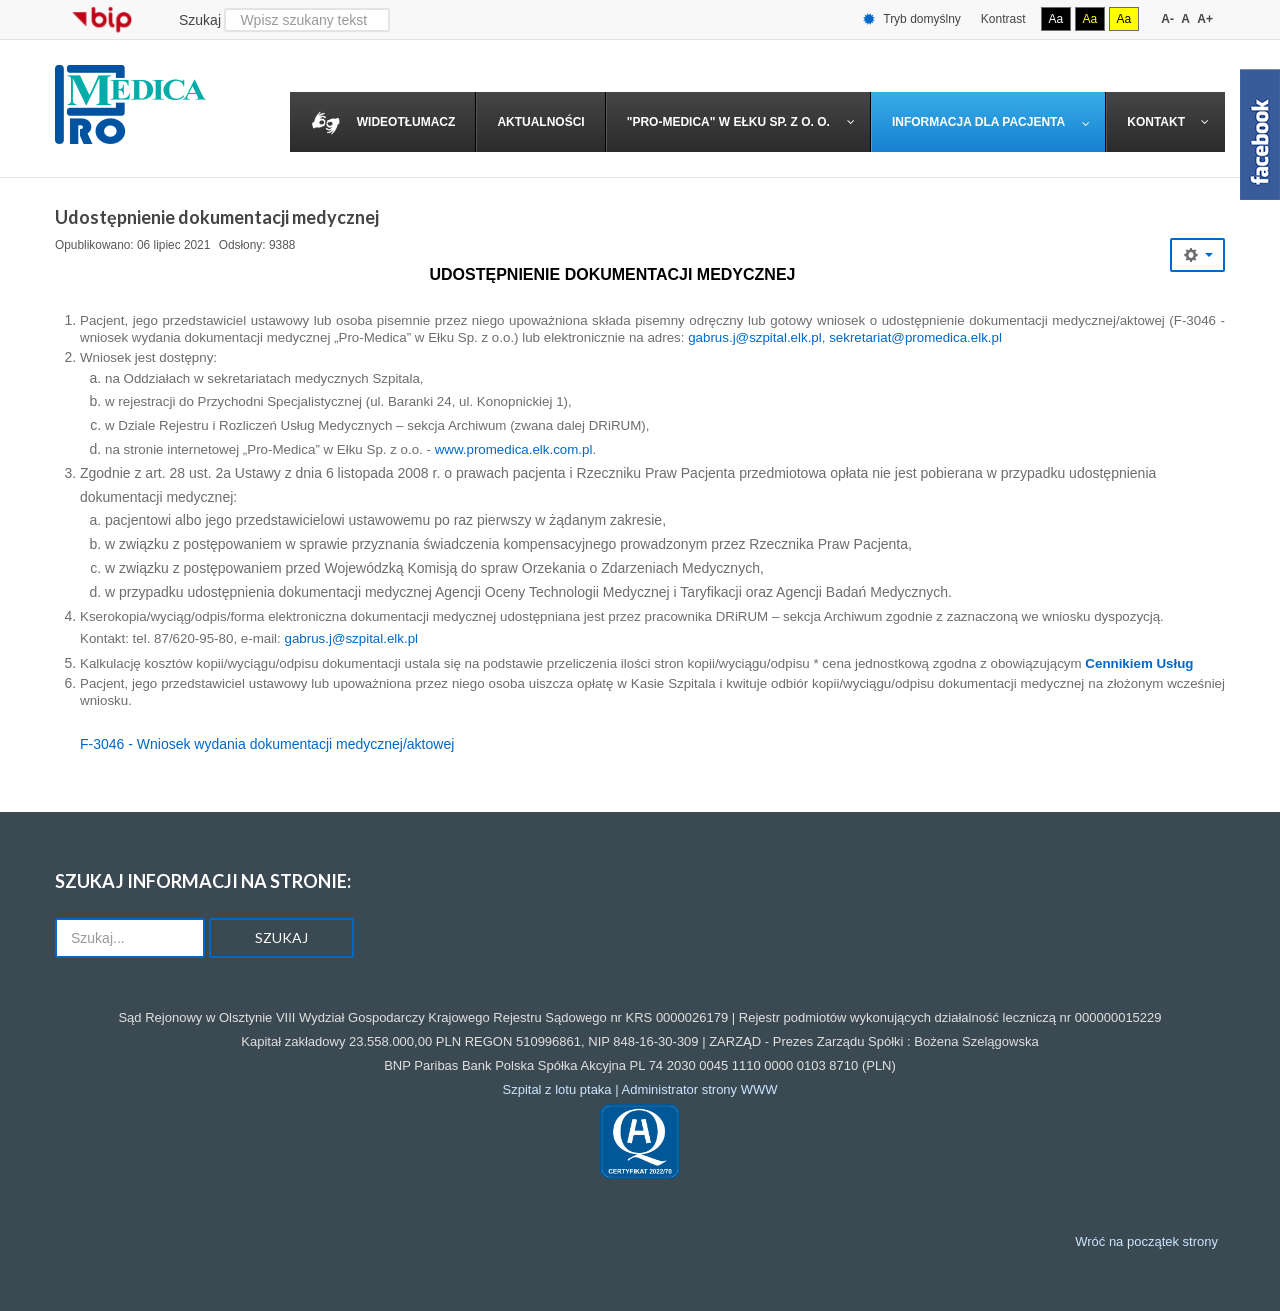 This screenshot has width=1280, height=1311. What do you see at coordinates (1056, 19) in the screenshot?
I see `Aa` at bounding box center [1056, 19].